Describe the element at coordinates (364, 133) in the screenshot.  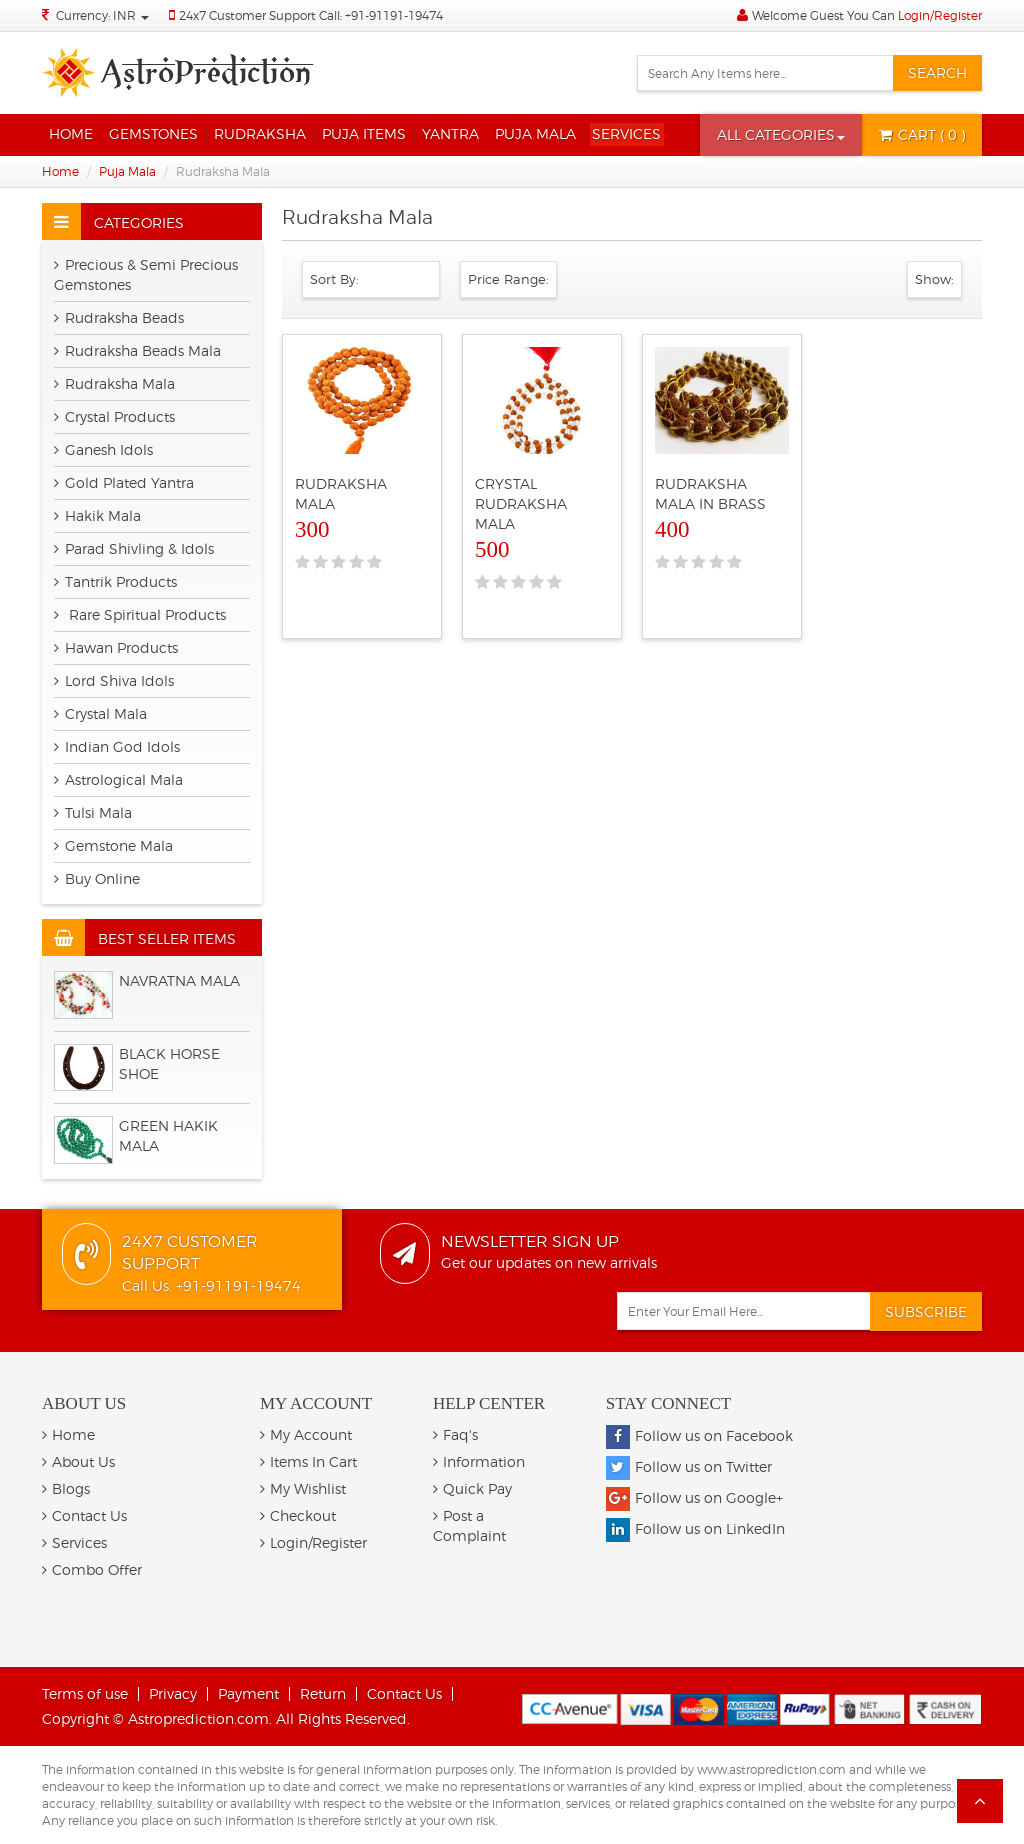
I see `Puja Items` at that location.